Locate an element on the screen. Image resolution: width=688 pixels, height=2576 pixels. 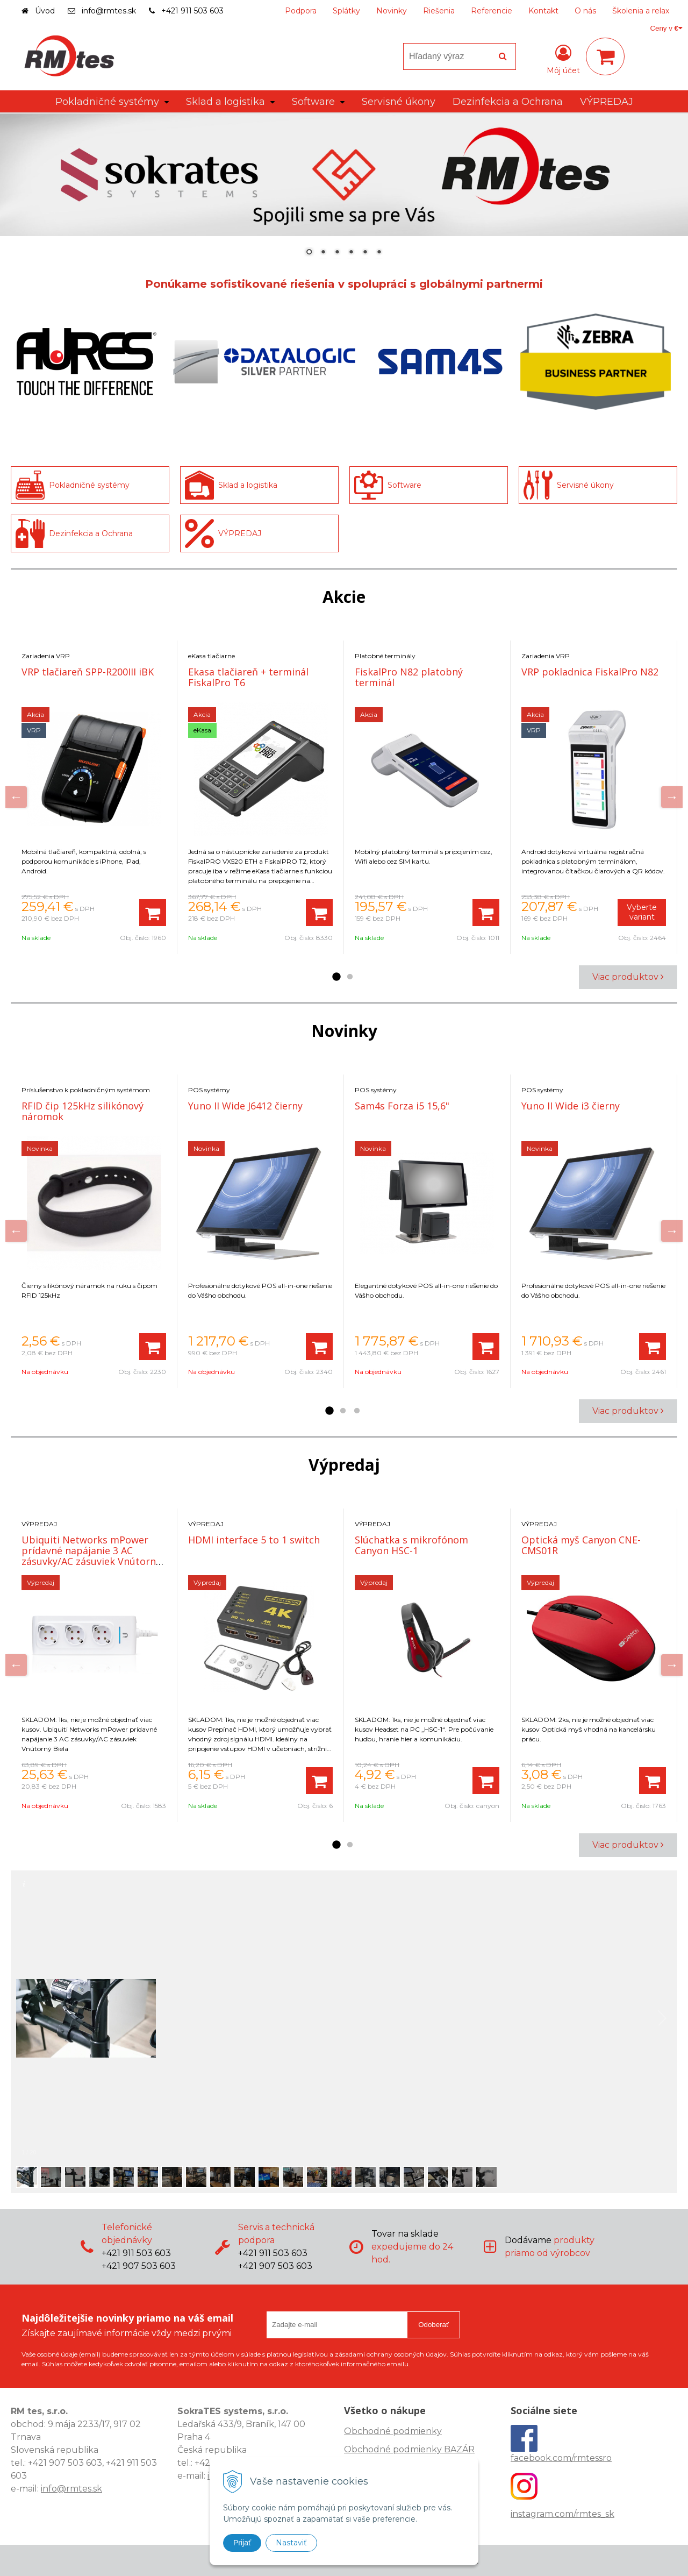
Obchodné podmienky is located at coordinates (393, 2431).